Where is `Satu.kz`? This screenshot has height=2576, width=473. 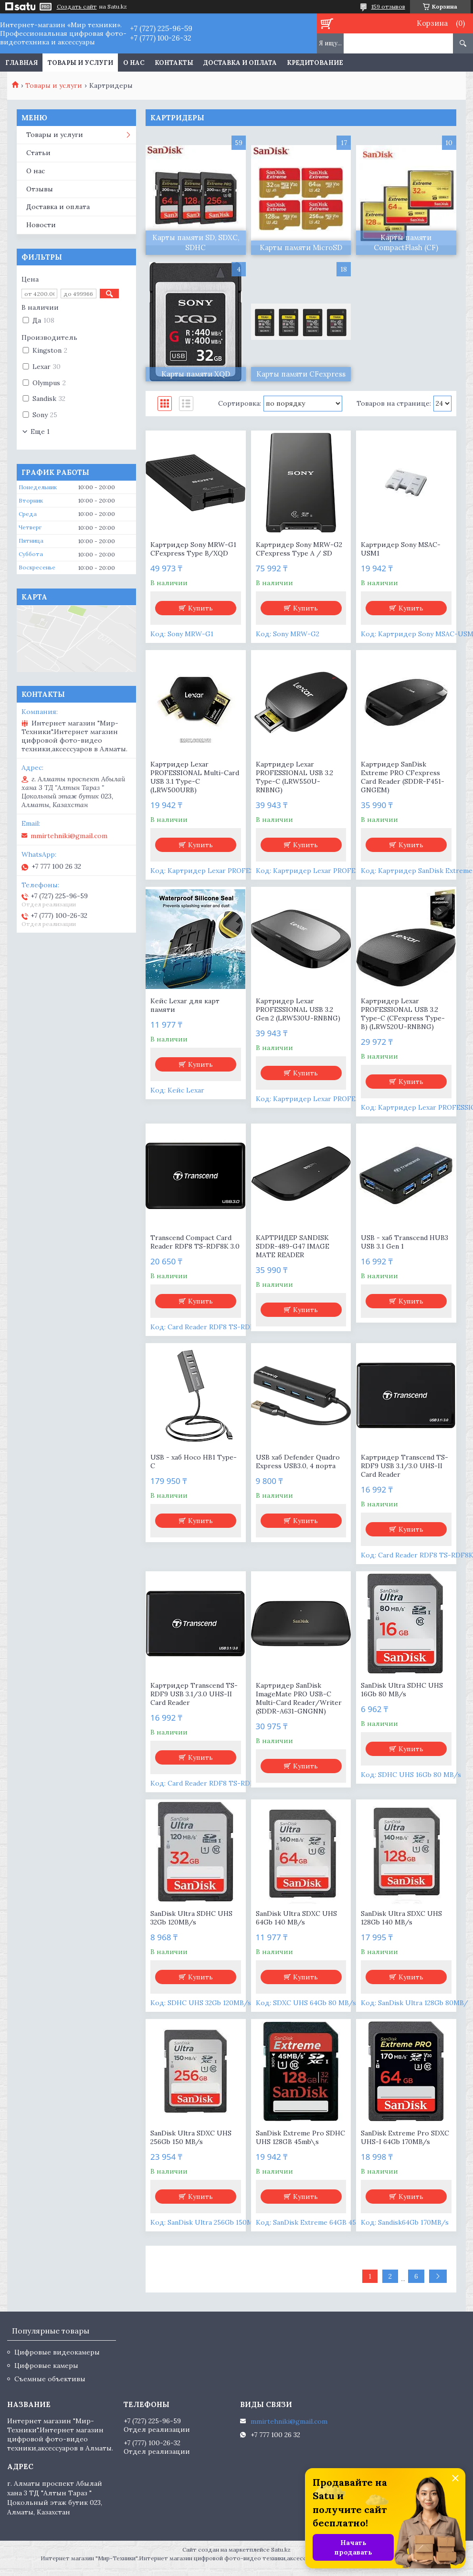
Satu.kz is located at coordinates (281, 2549).